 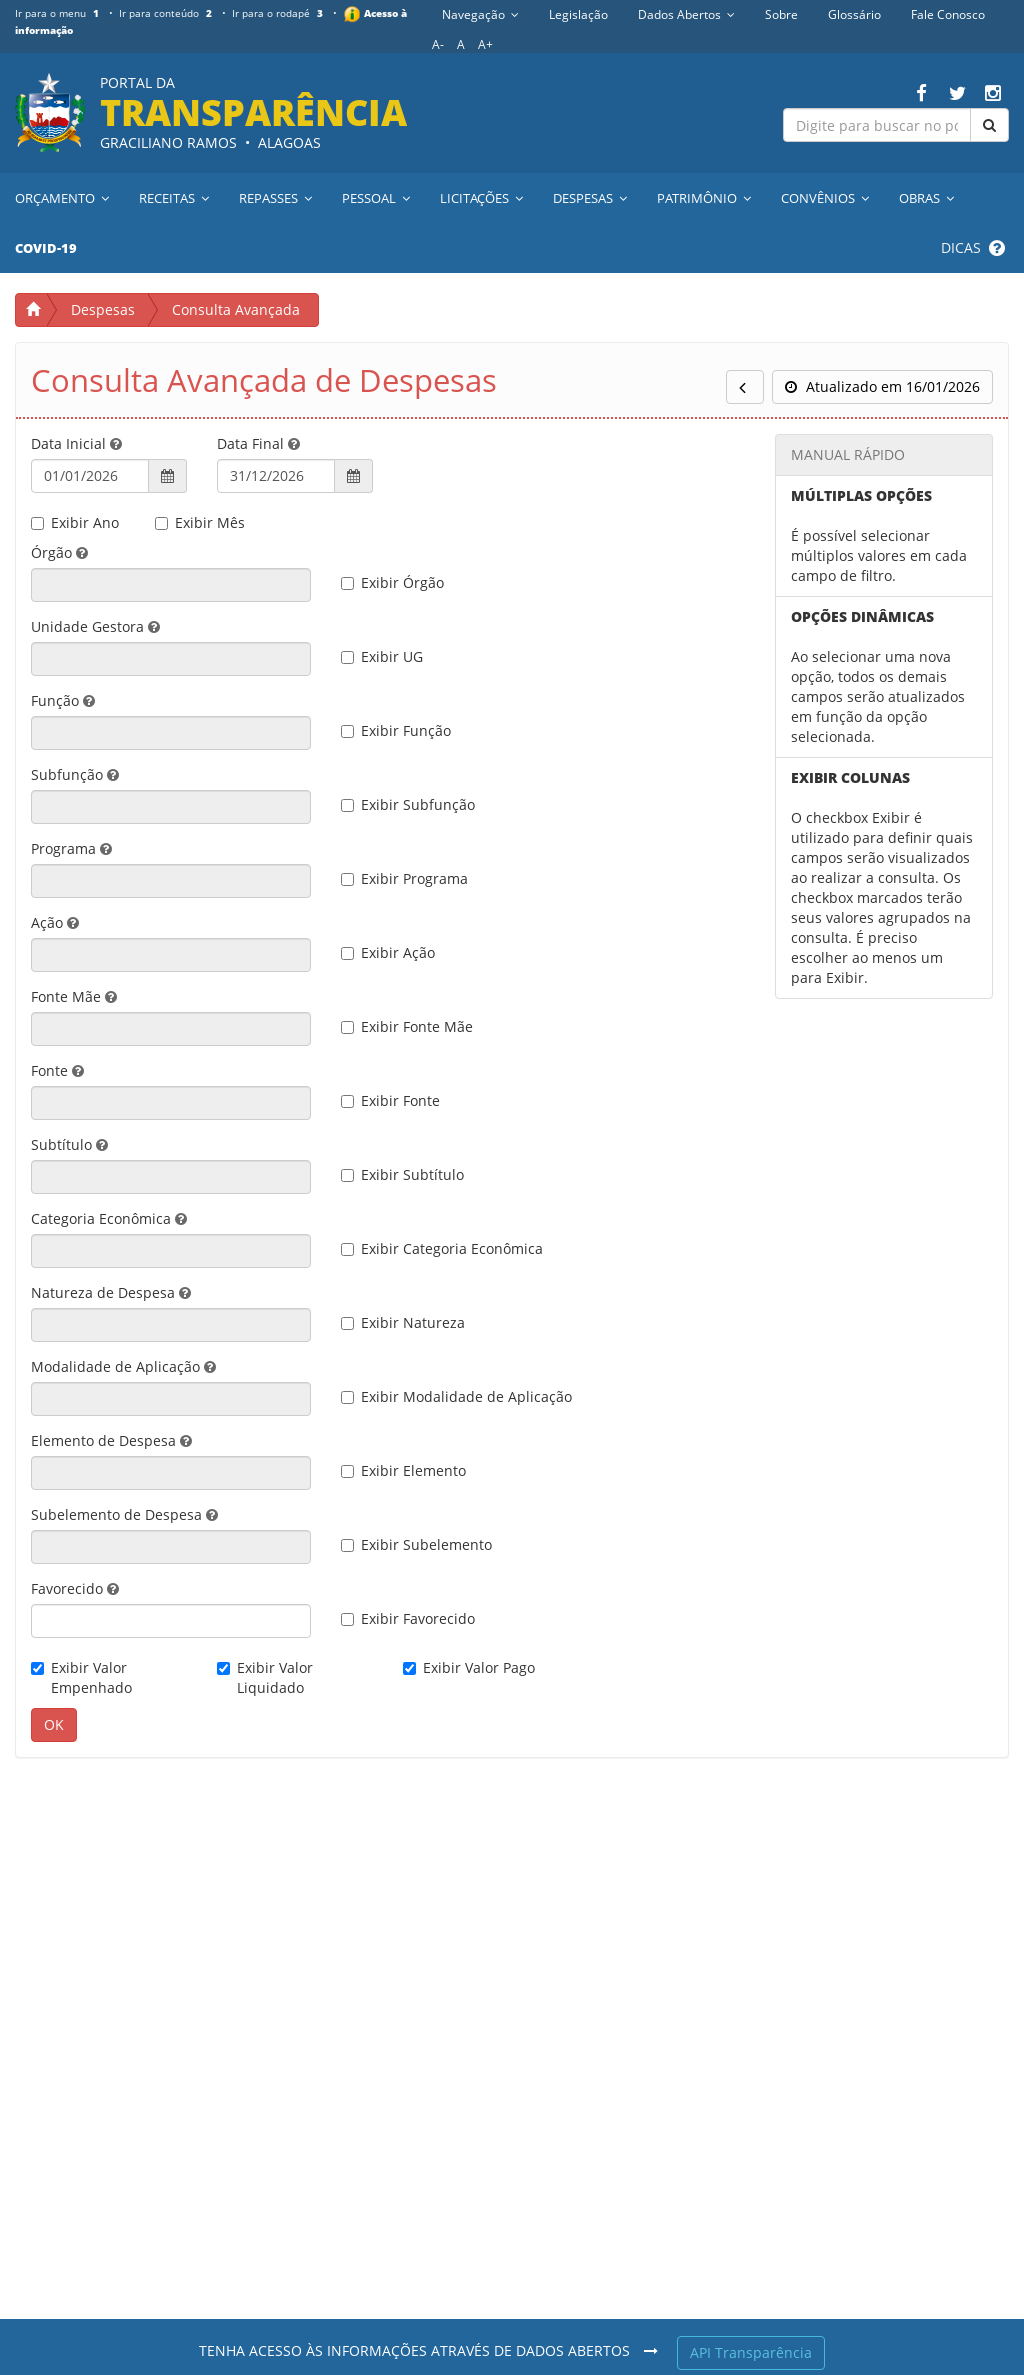 I want to click on Exibir Ação, so click(x=388, y=952).